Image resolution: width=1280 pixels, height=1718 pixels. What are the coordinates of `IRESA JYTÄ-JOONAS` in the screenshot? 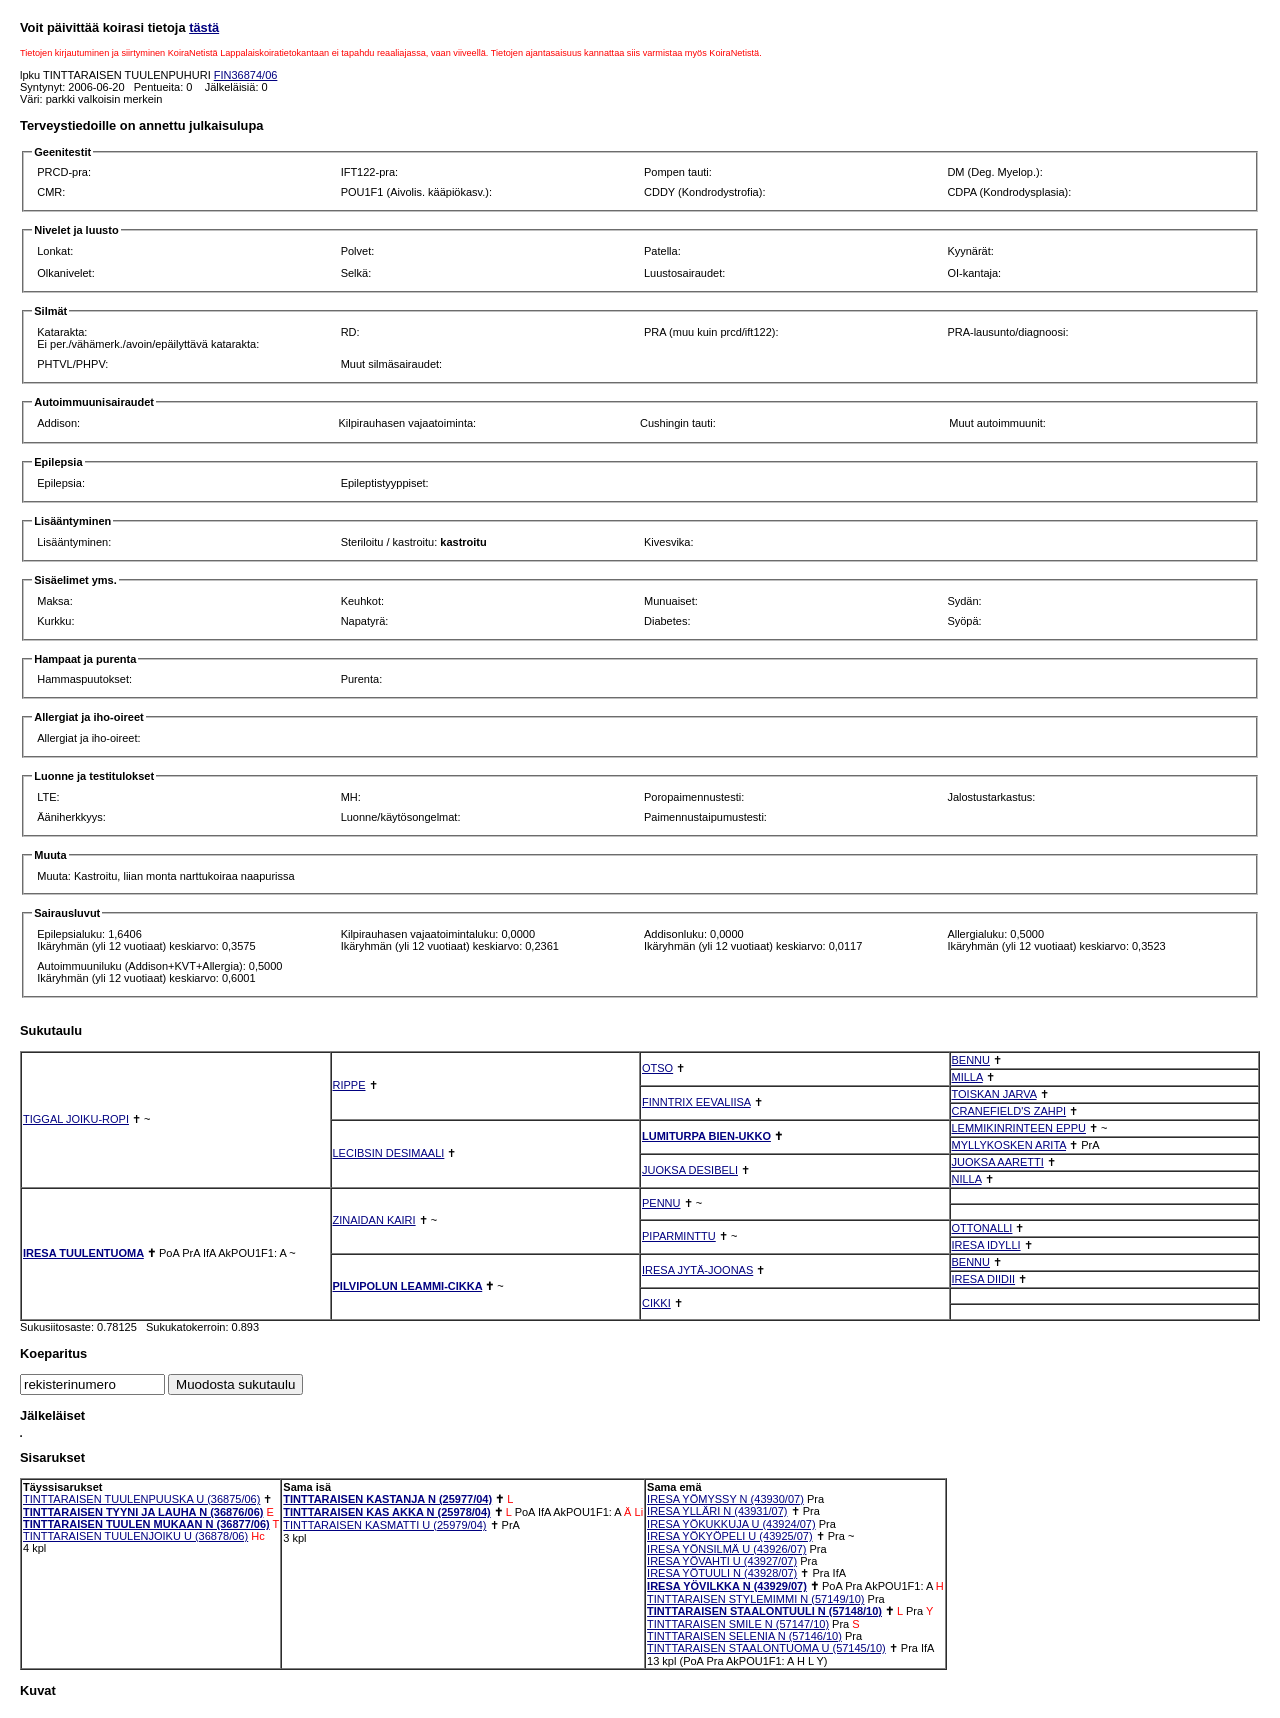 It's located at (697, 1270).